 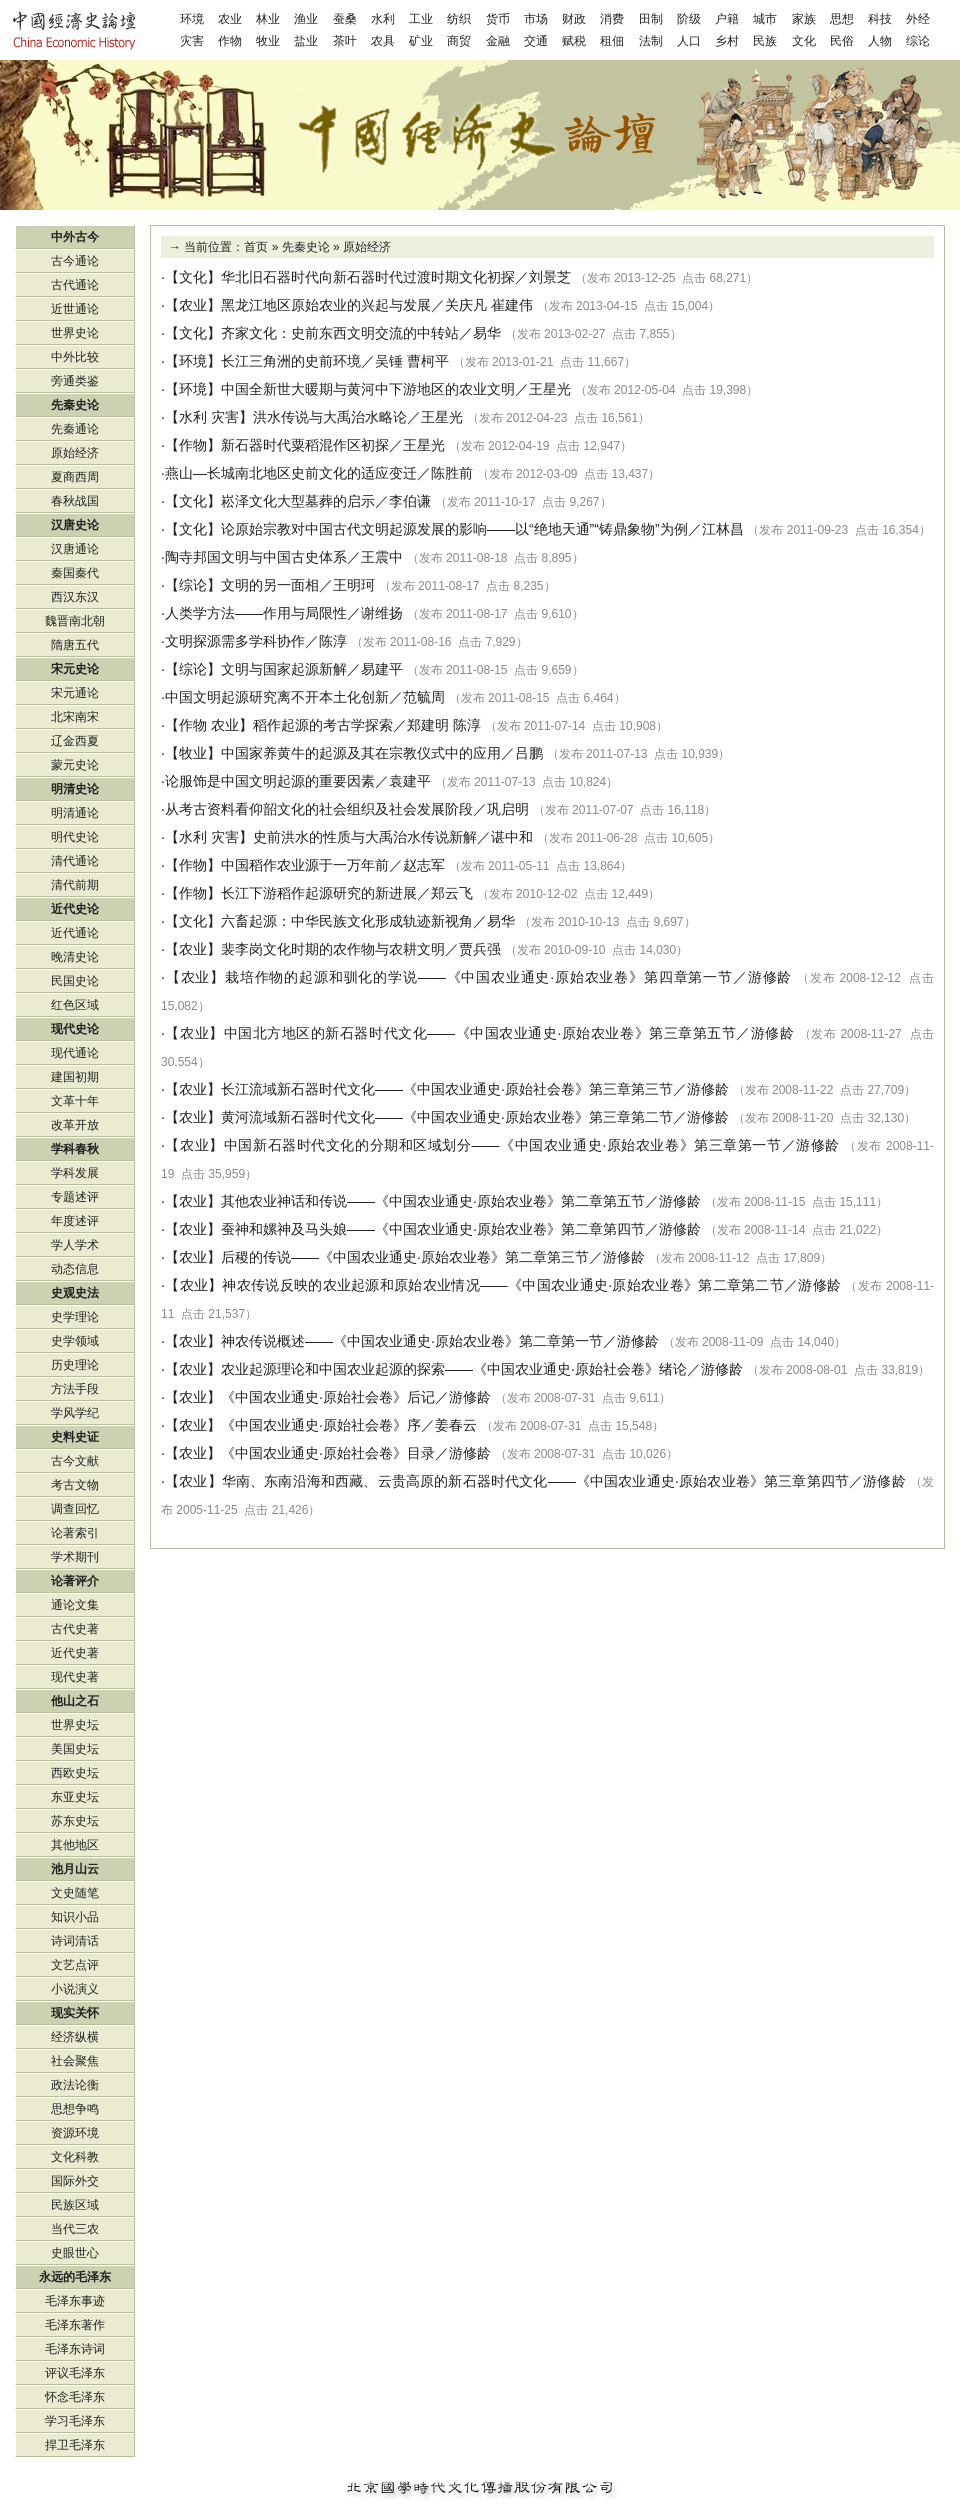 I want to click on 毛泽东事迹, so click(x=75, y=2301).